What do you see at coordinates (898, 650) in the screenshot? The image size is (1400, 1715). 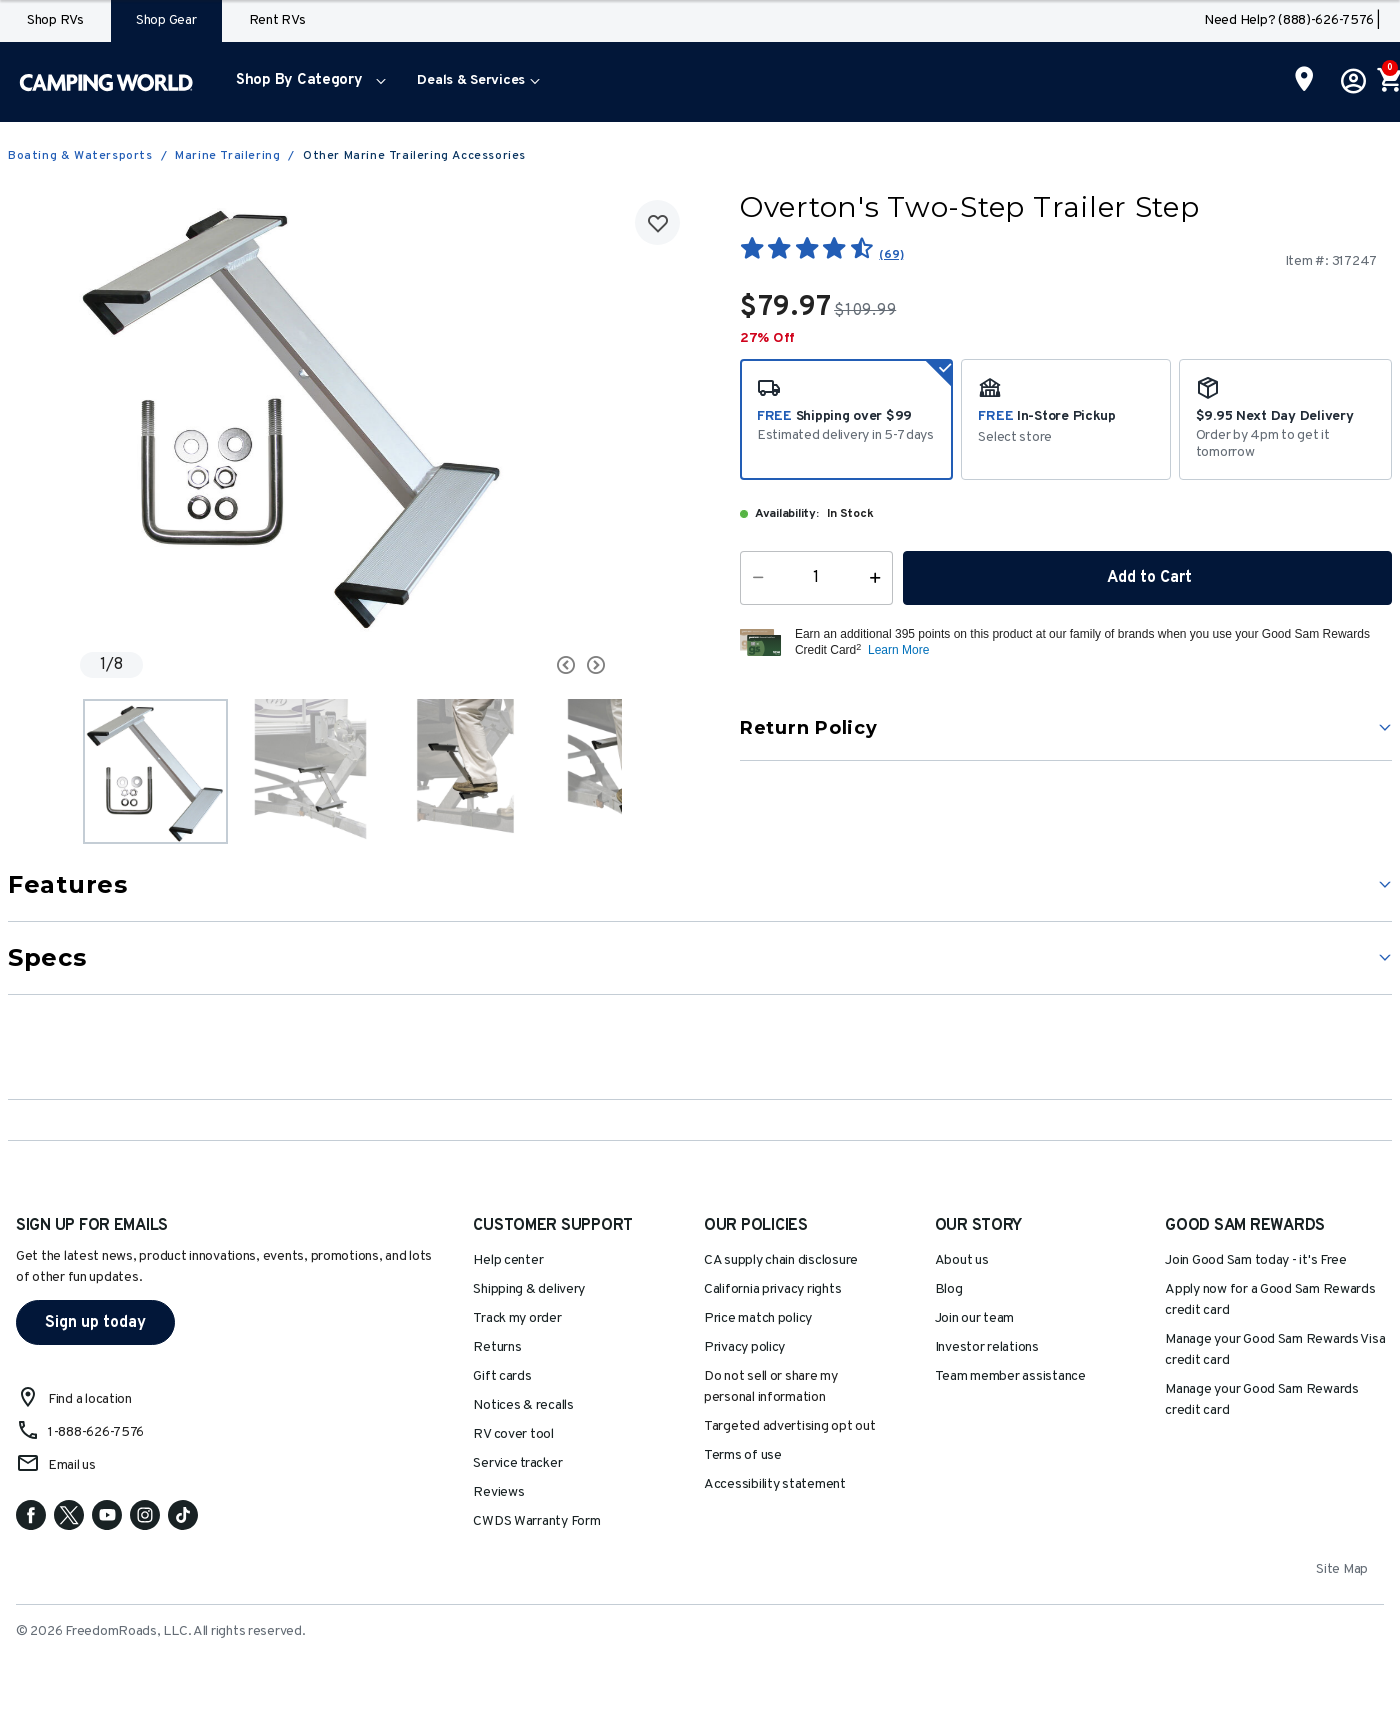 I see `Learn More [button]` at bounding box center [898, 650].